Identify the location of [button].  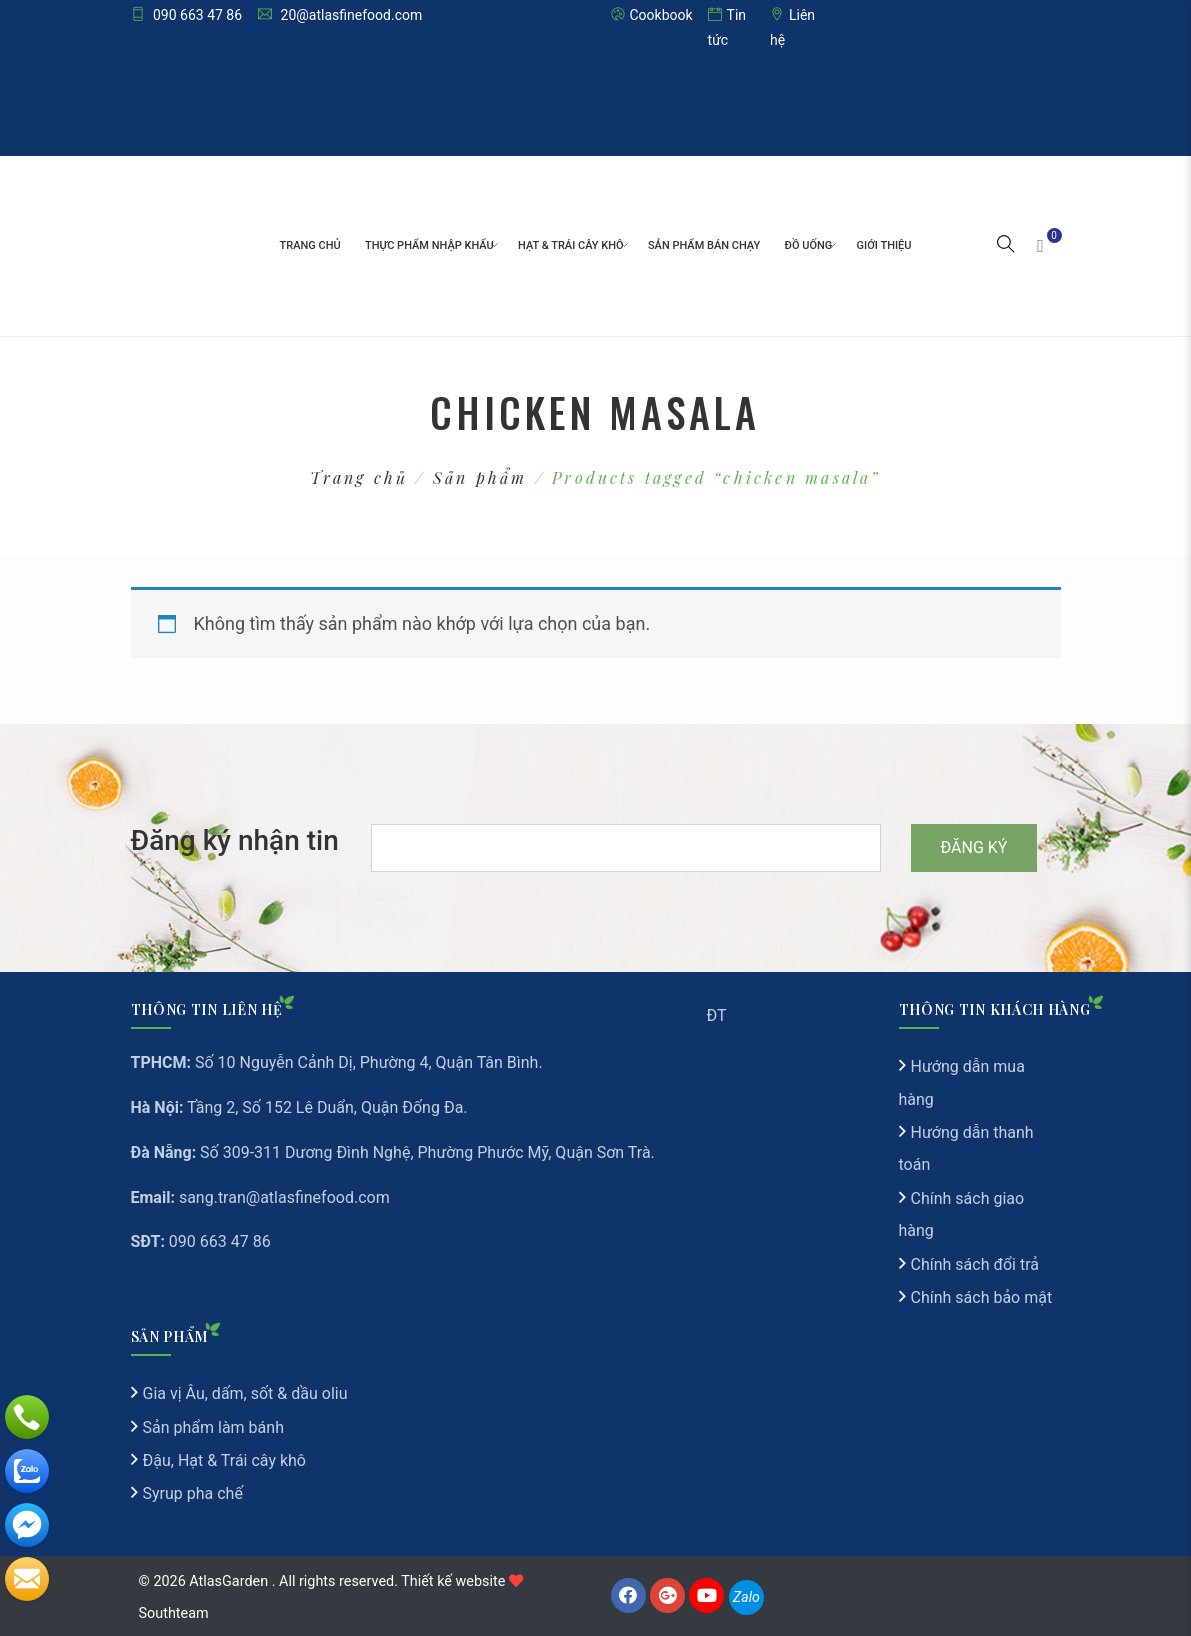
(1006, 246).